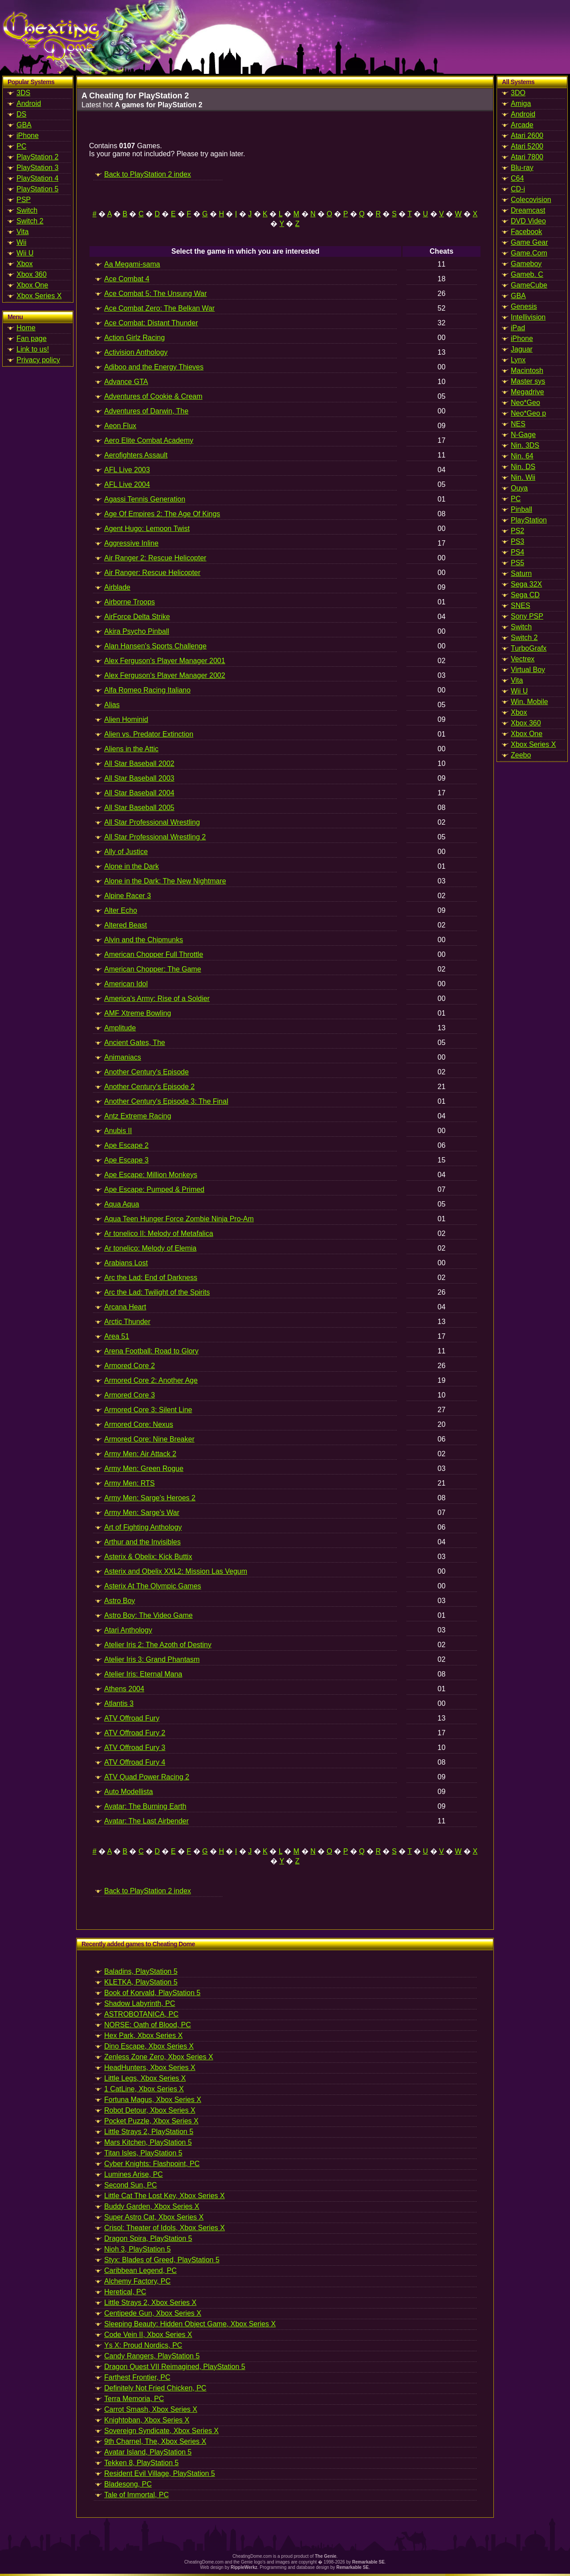  What do you see at coordinates (126, 851) in the screenshot?
I see `Ally of Justice` at bounding box center [126, 851].